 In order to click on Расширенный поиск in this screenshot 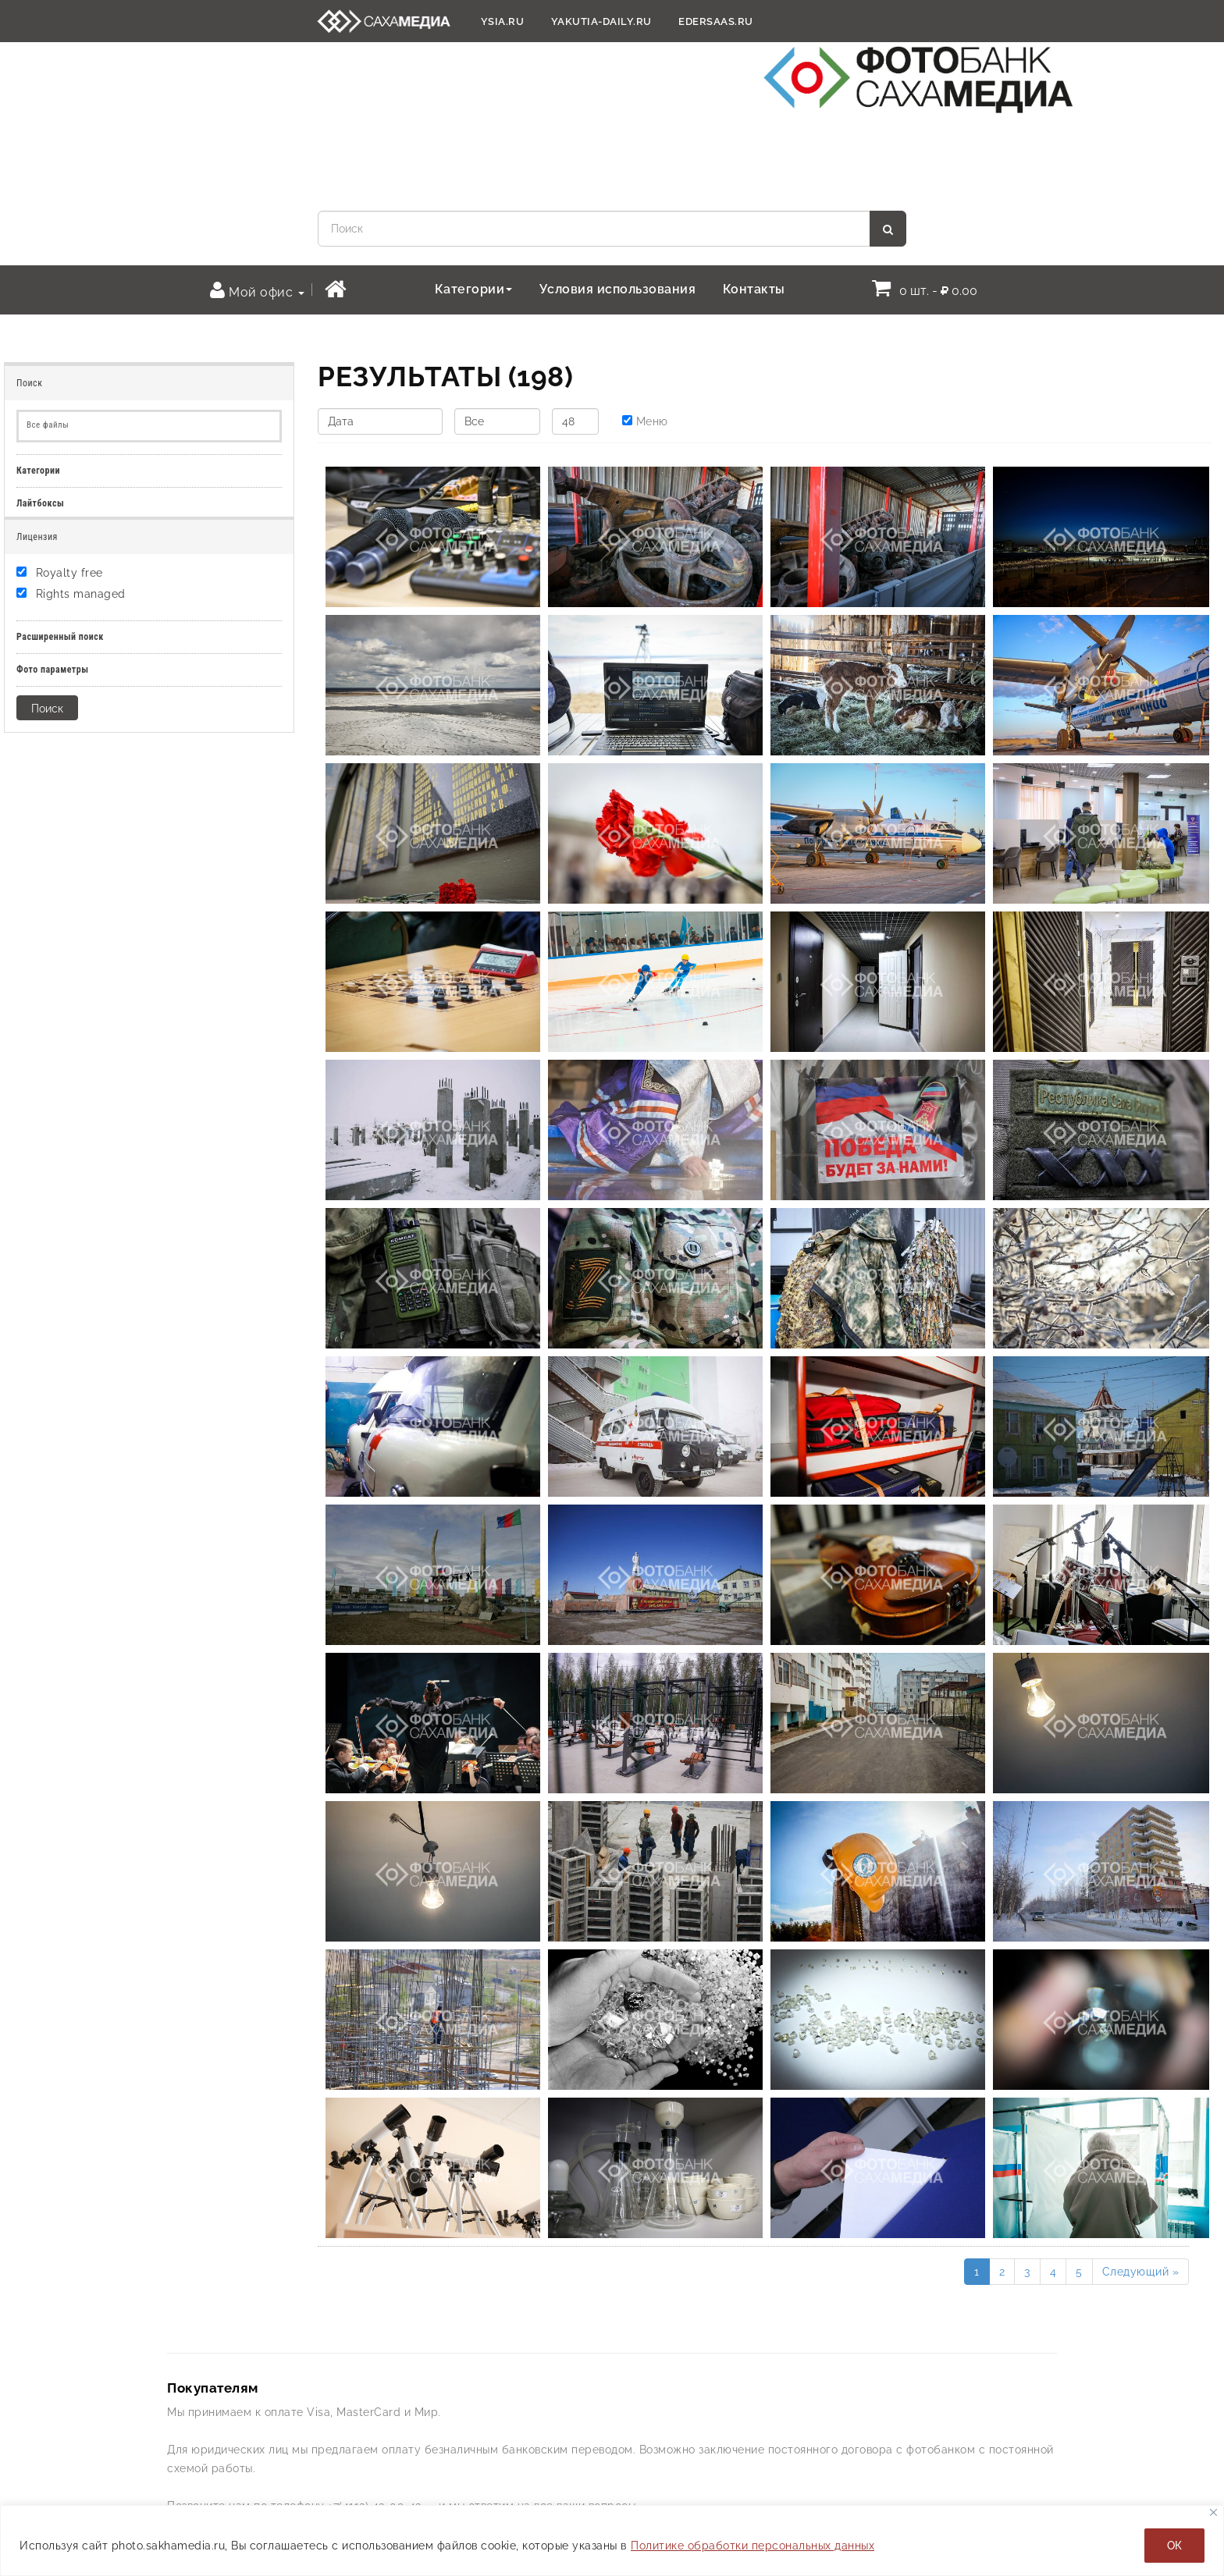, I will do `click(60, 636)`.